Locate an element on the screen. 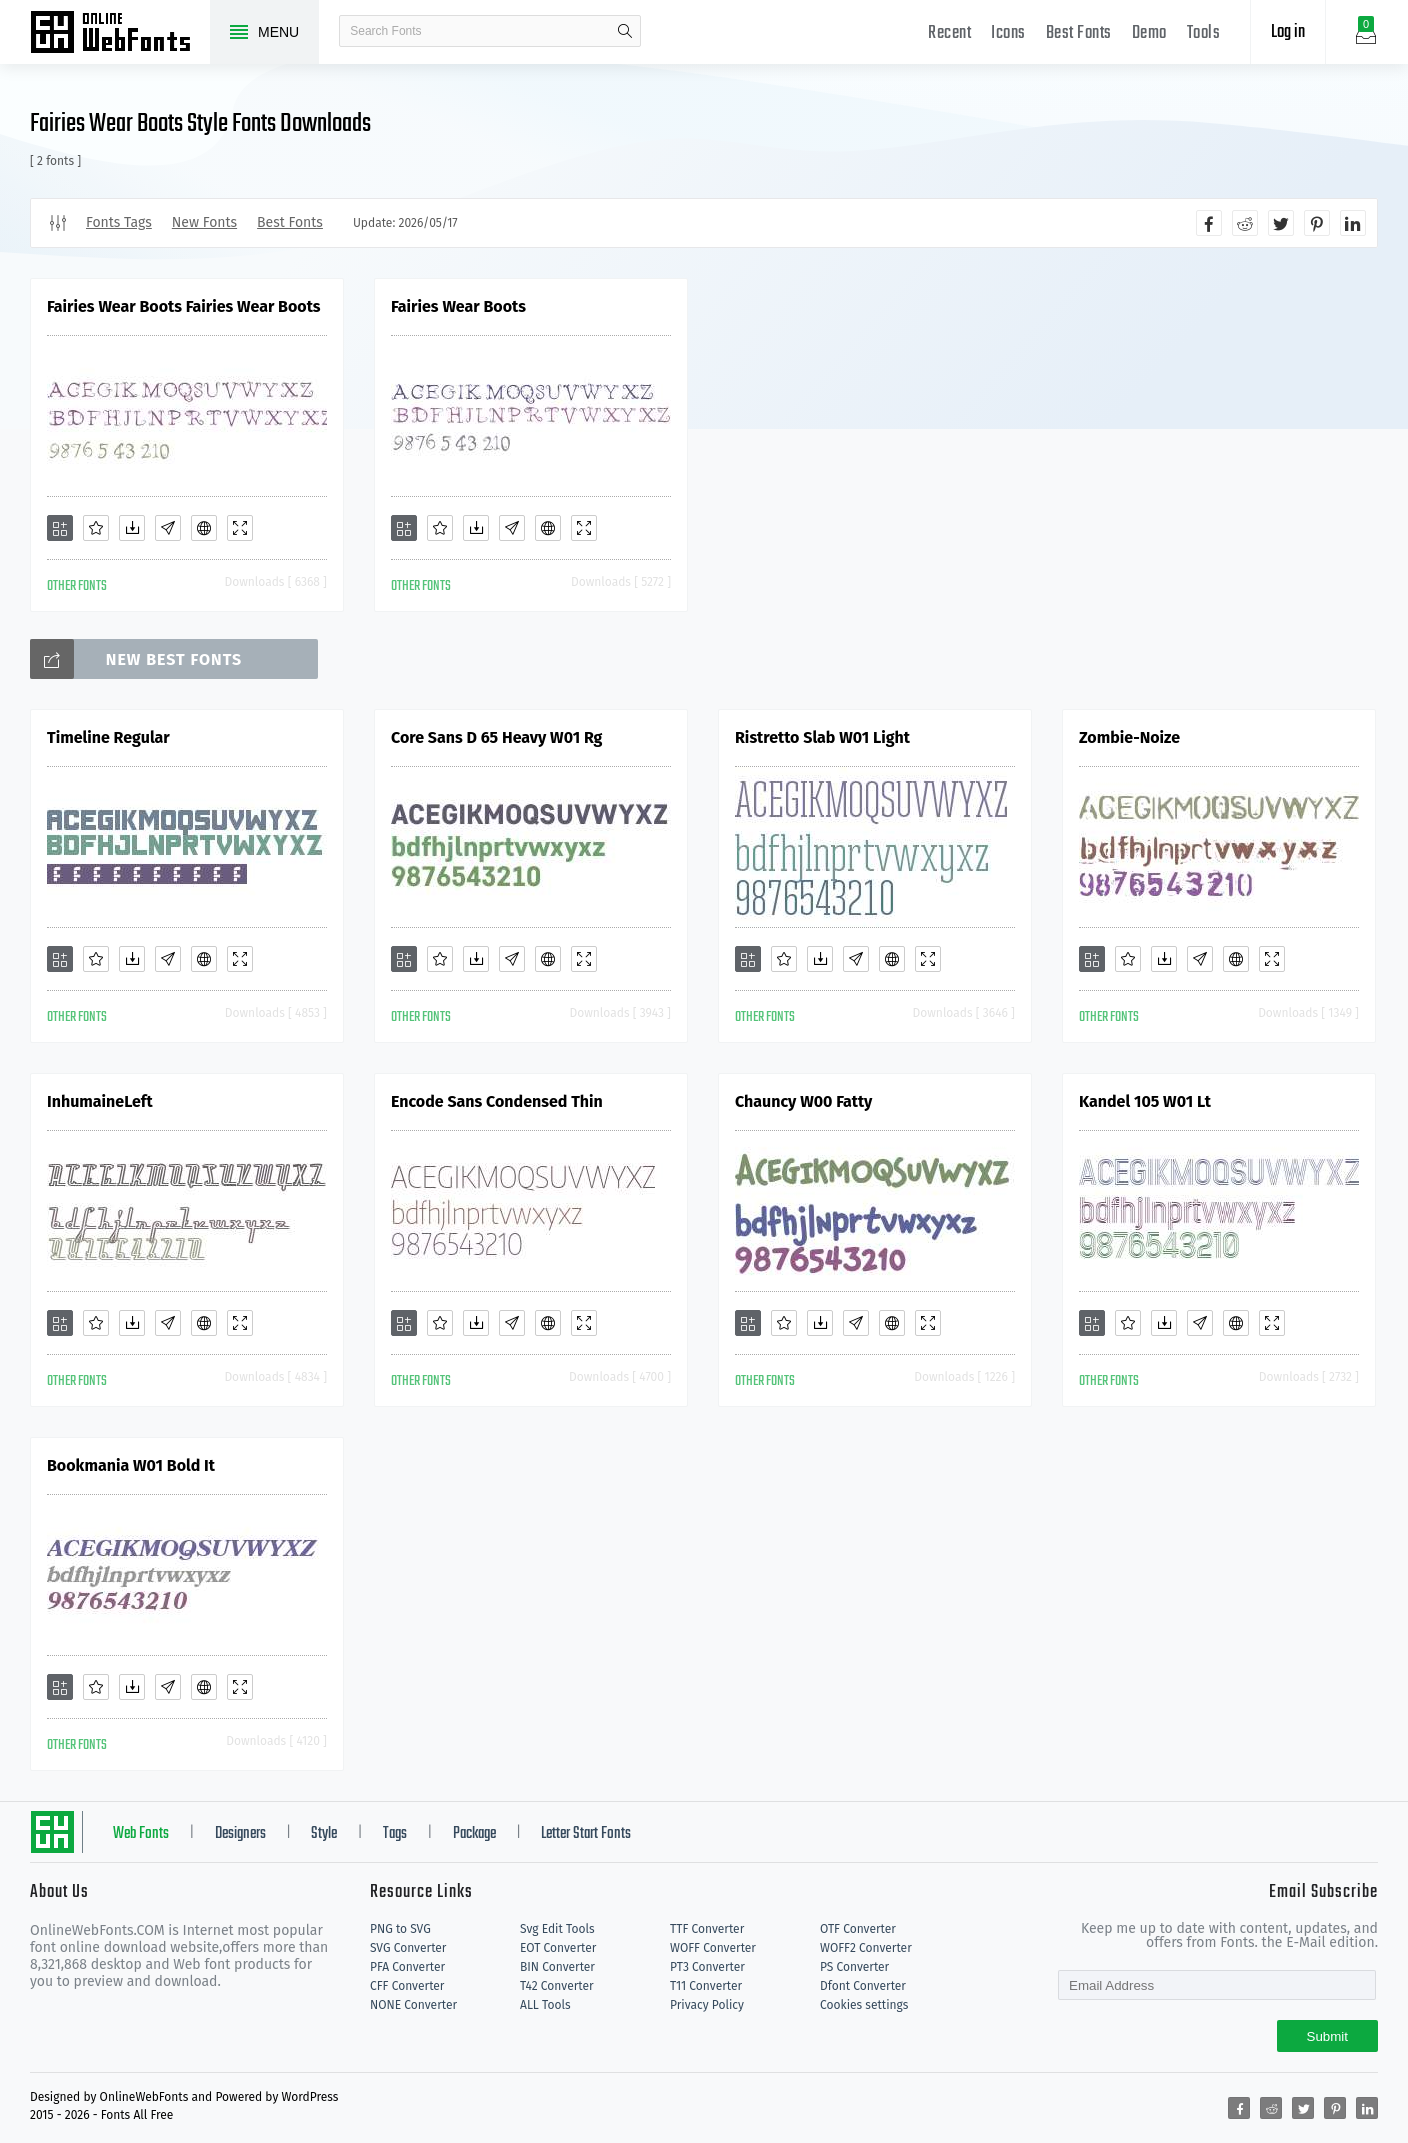 The height and width of the screenshot is (2143, 1408). InhumaineLeft is located at coordinates (100, 1101).